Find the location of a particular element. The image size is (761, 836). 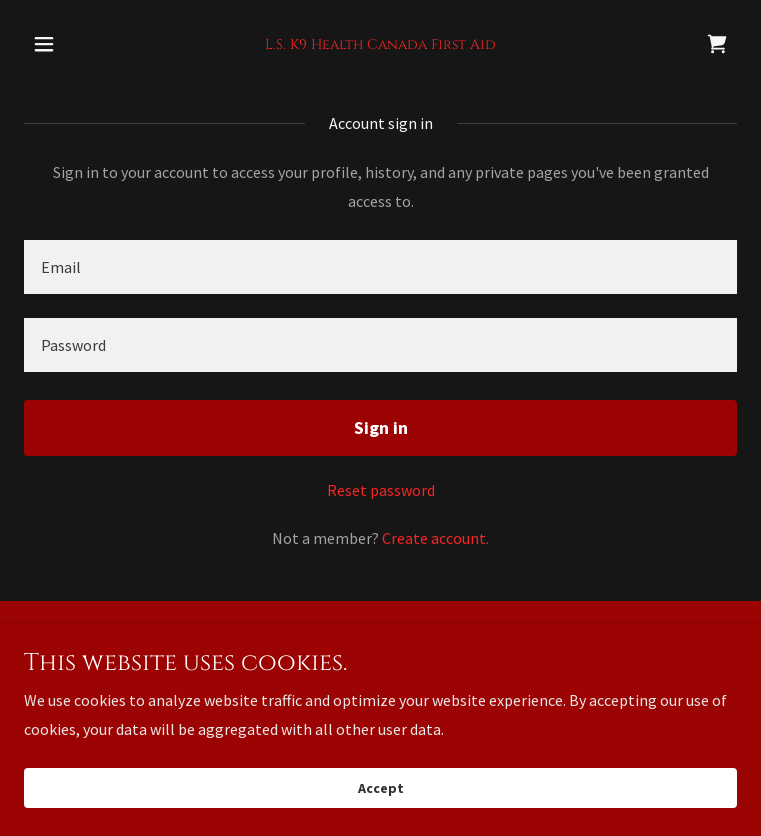

Reset password [button] is located at coordinates (381, 490).